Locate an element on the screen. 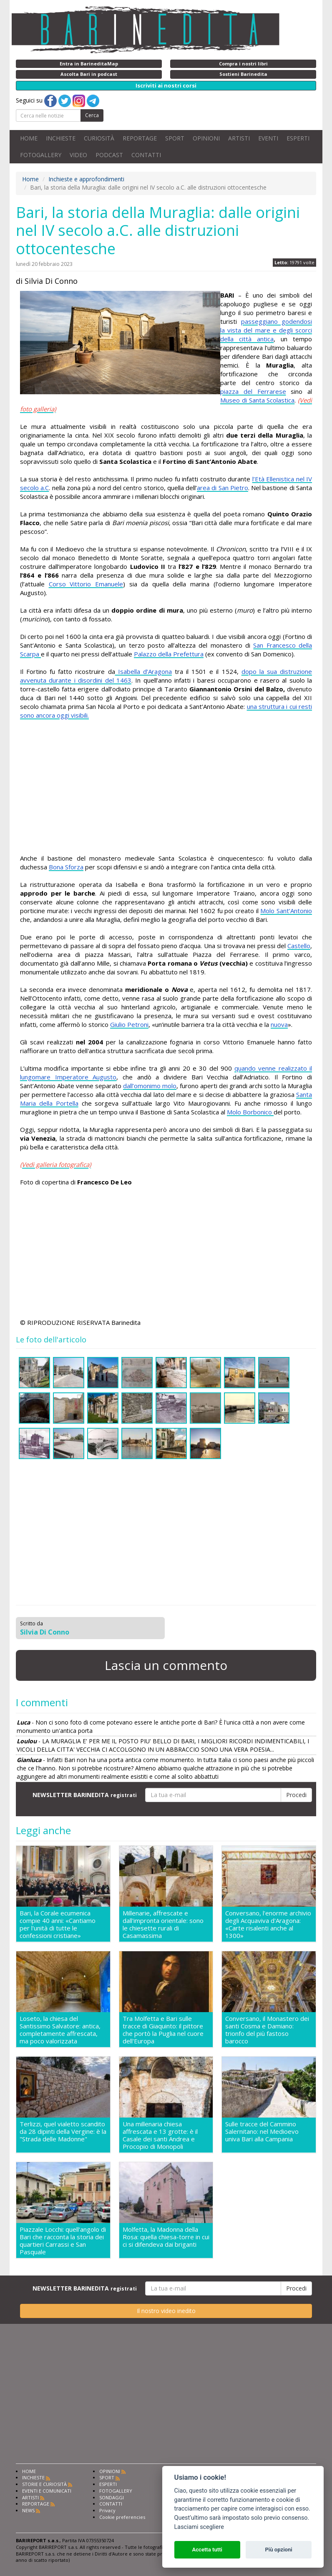 The height and width of the screenshot is (2576, 332). Conversano, l'enorme archivio degli Acquaviva d'Aragona: «Carte risalenti anche al 1300» is located at coordinates (268, 1924).